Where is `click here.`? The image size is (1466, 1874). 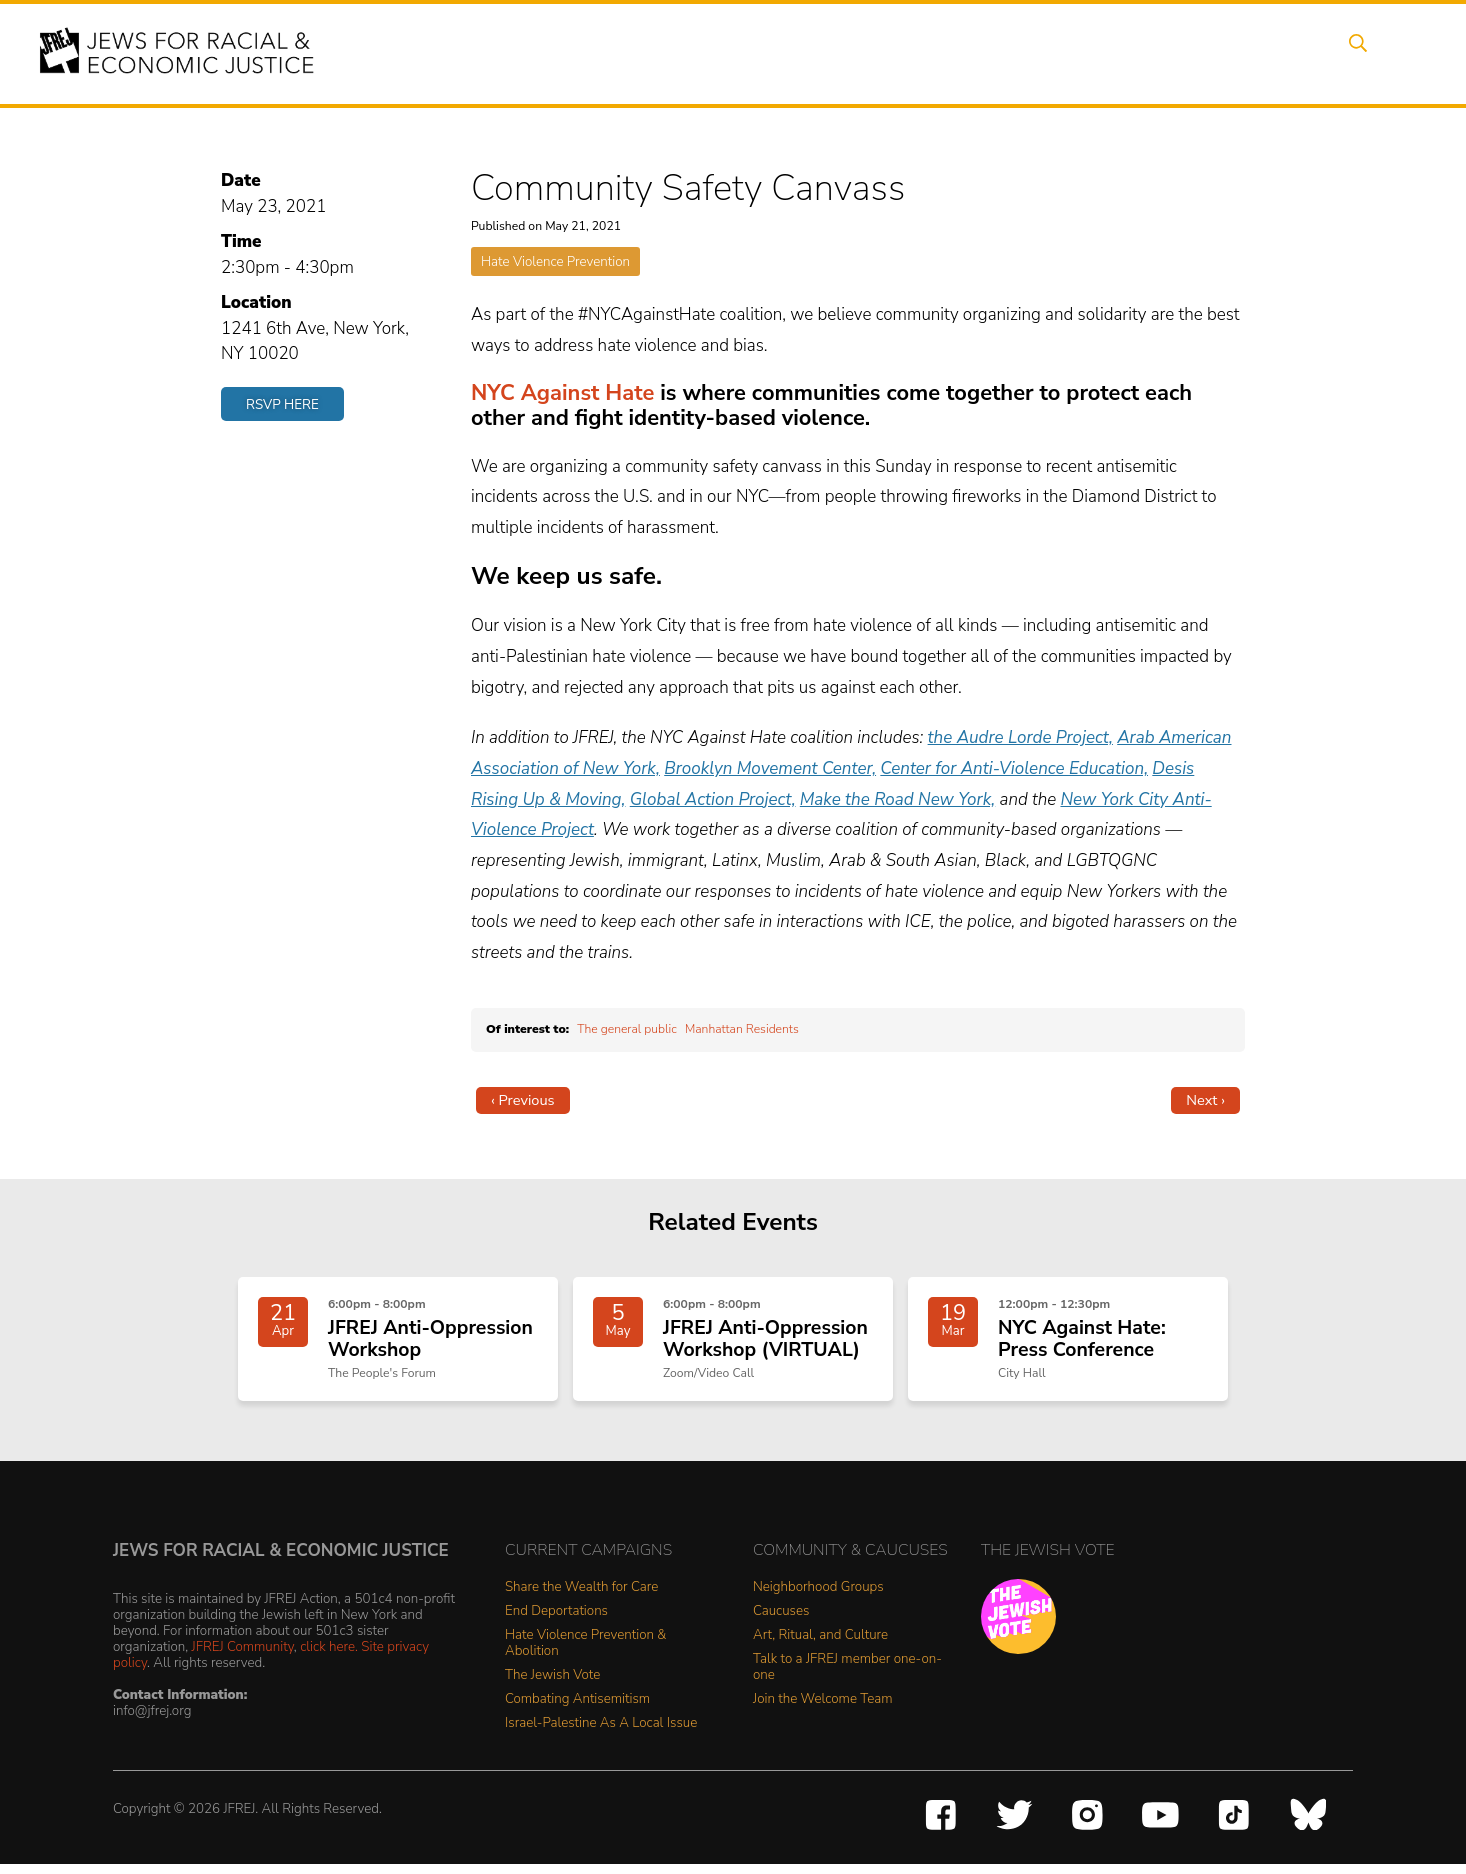 click here. is located at coordinates (329, 1656).